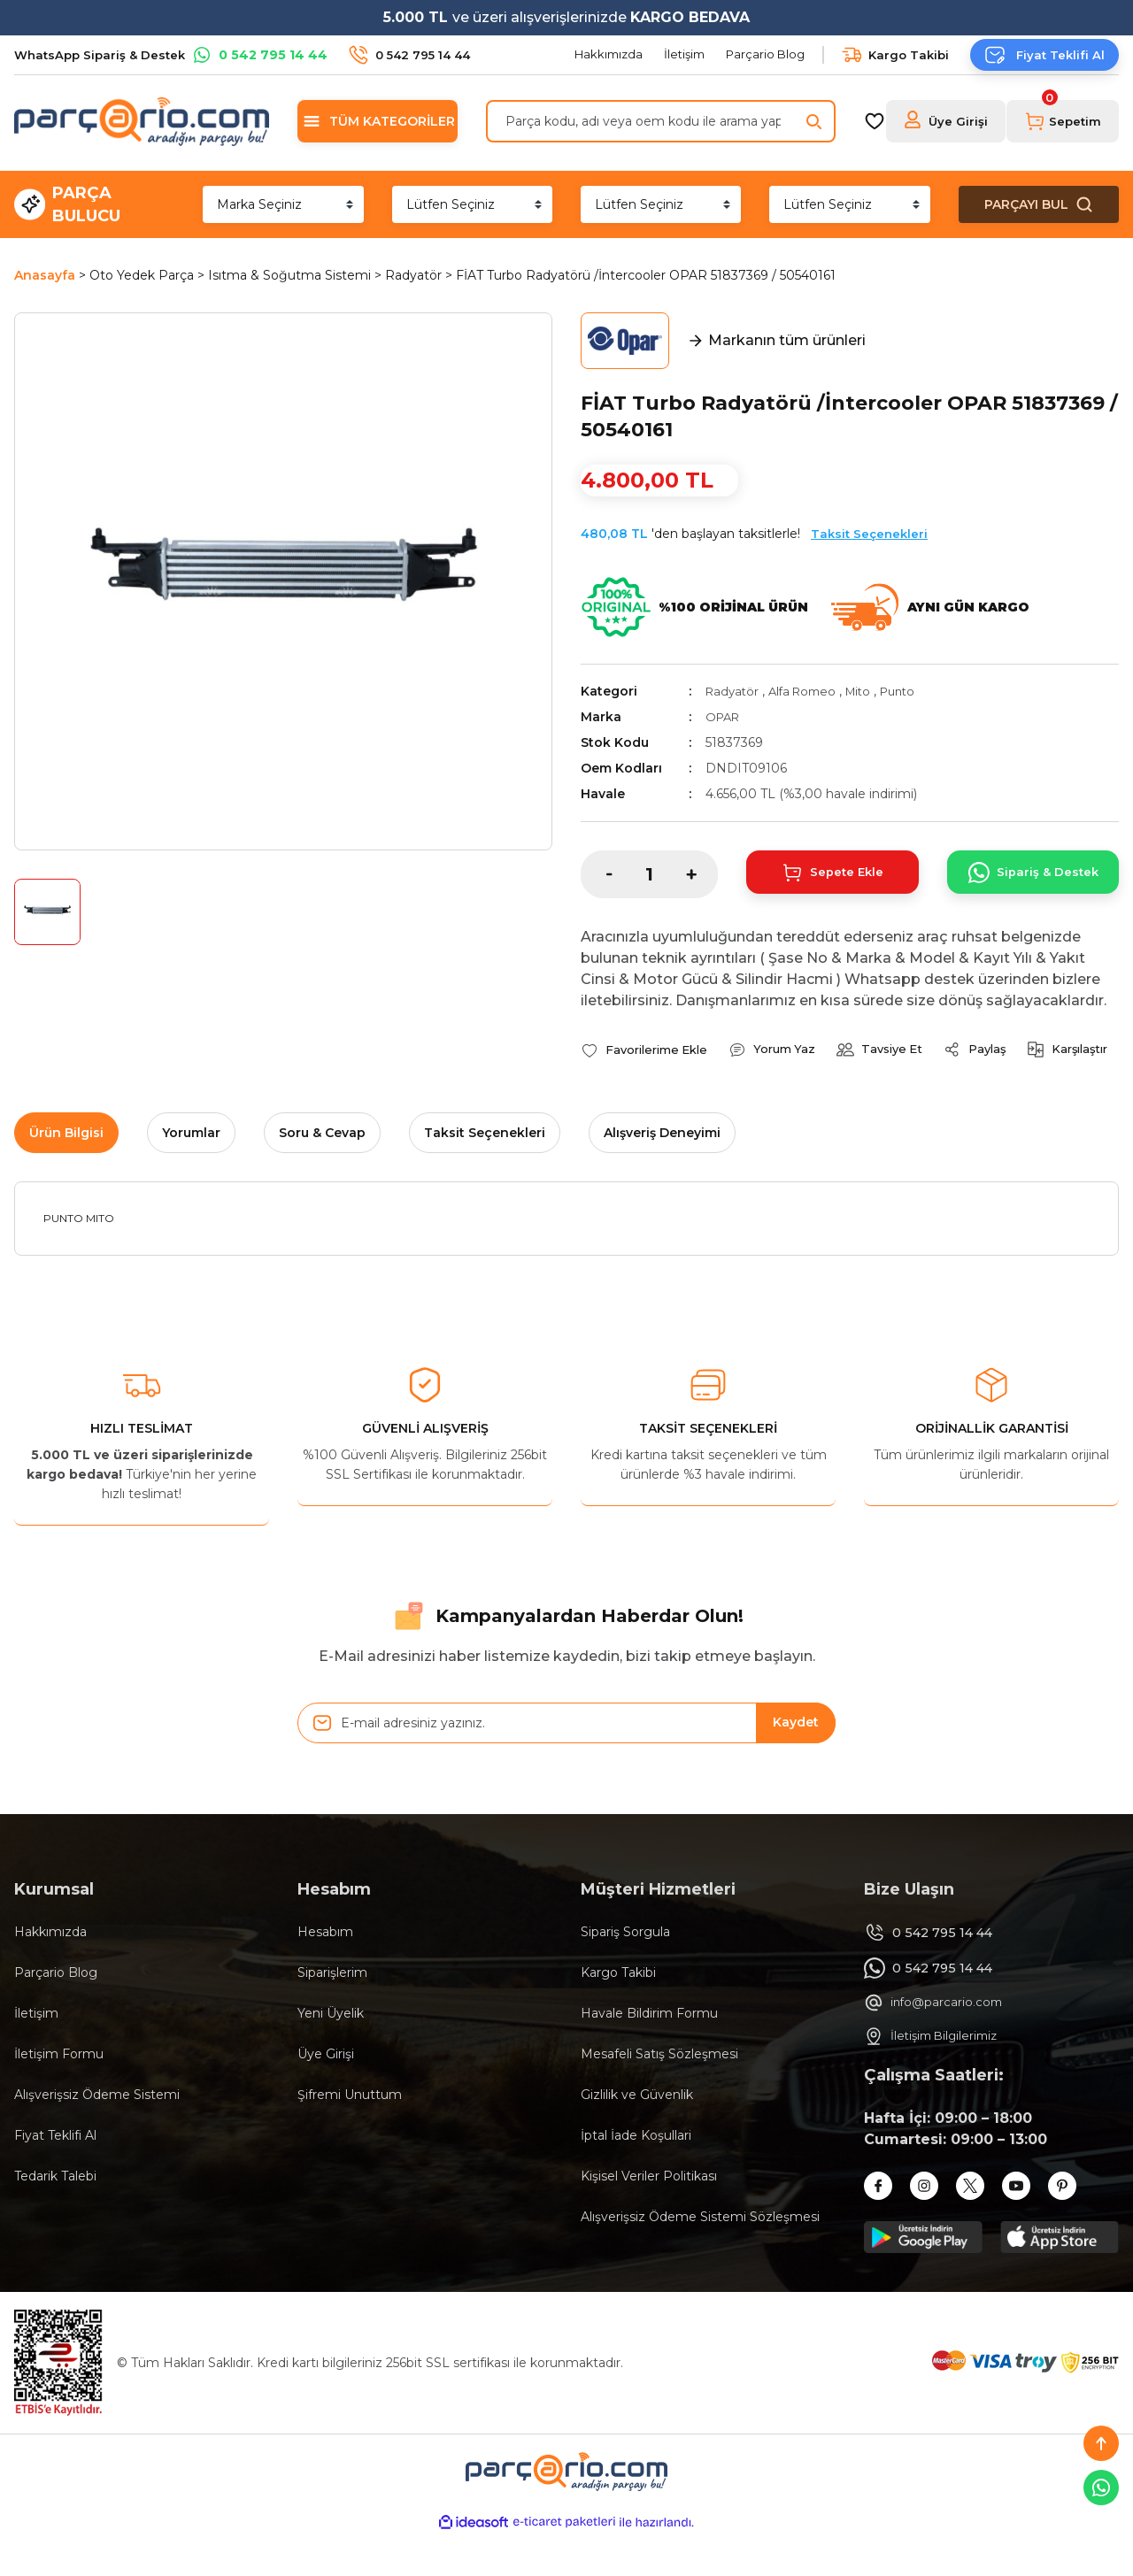  I want to click on Siparişlerim, so click(332, 2013).